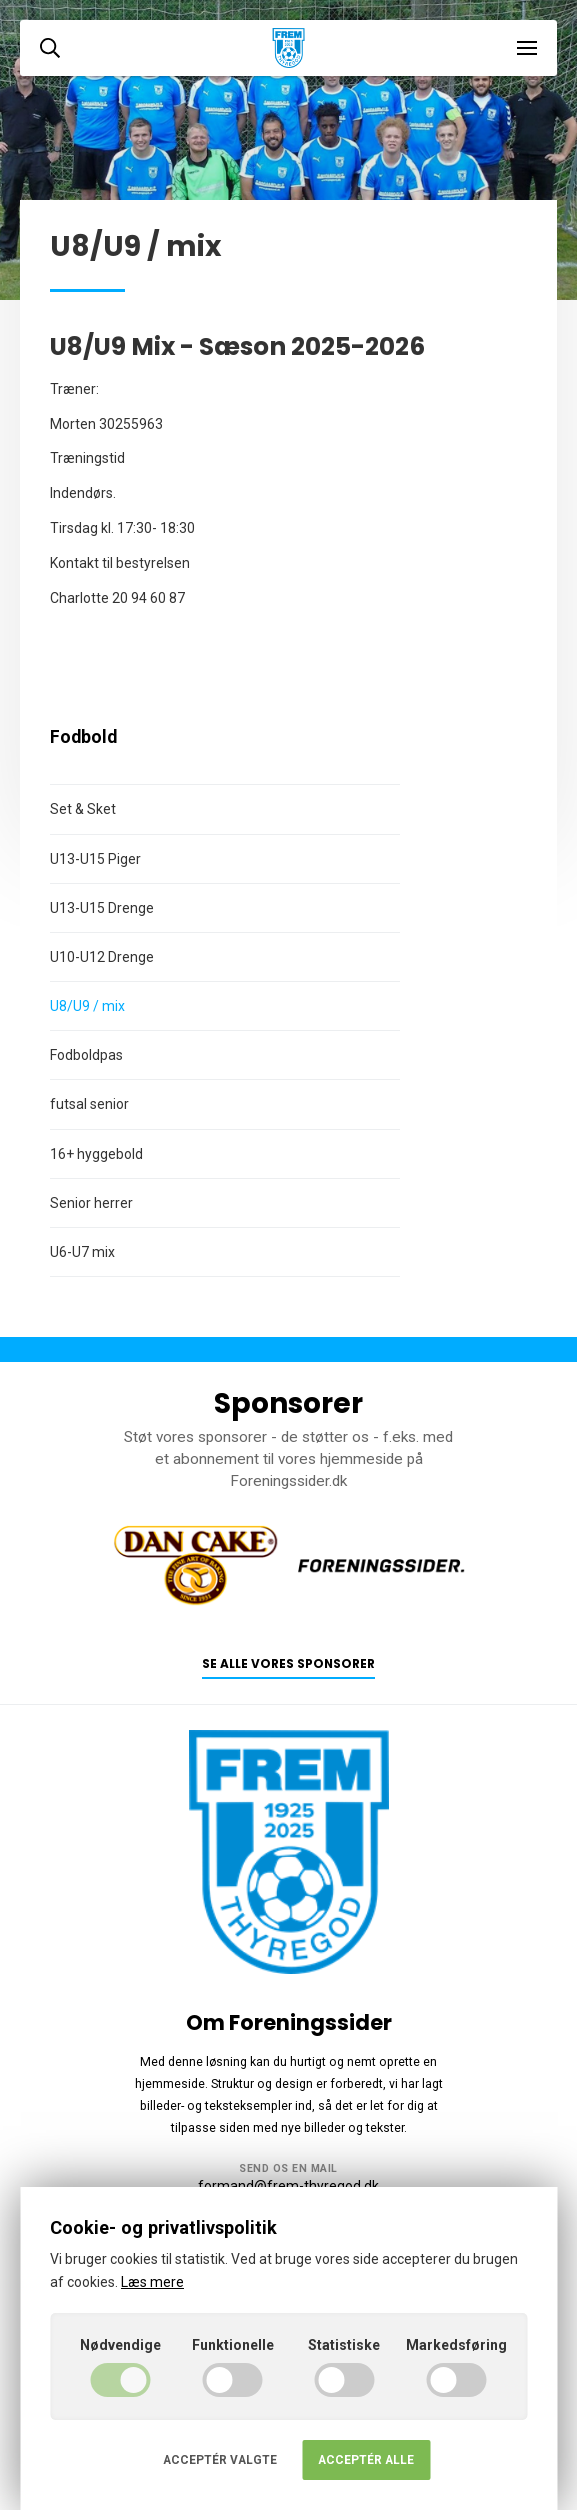  What do you see at coordinates (102, 908) in the screenshot?
I see `U13-U15 Drenge` at bounding box center [102, 908].